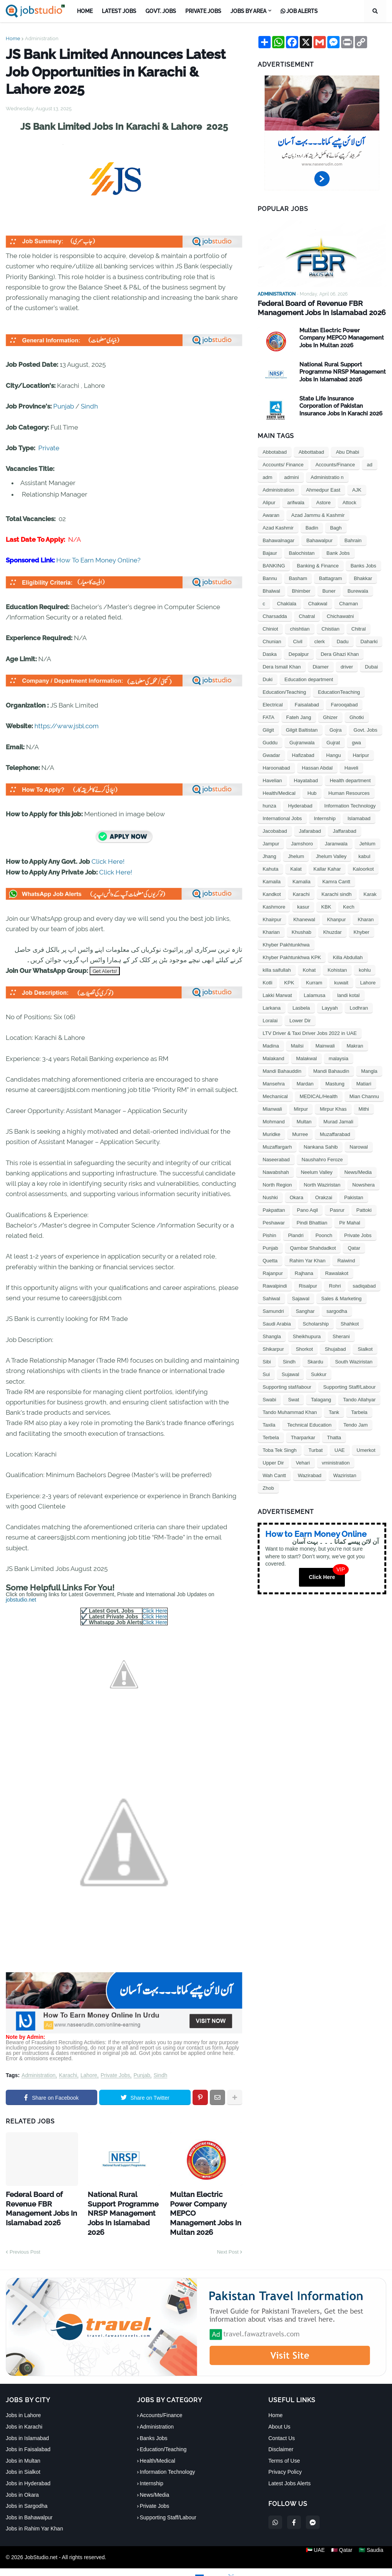 The width and height of the screenshot is (392, 2576). Describe the element at coordinates (364, 1095) in the screenshot. I see `Mian Channu` at that location.